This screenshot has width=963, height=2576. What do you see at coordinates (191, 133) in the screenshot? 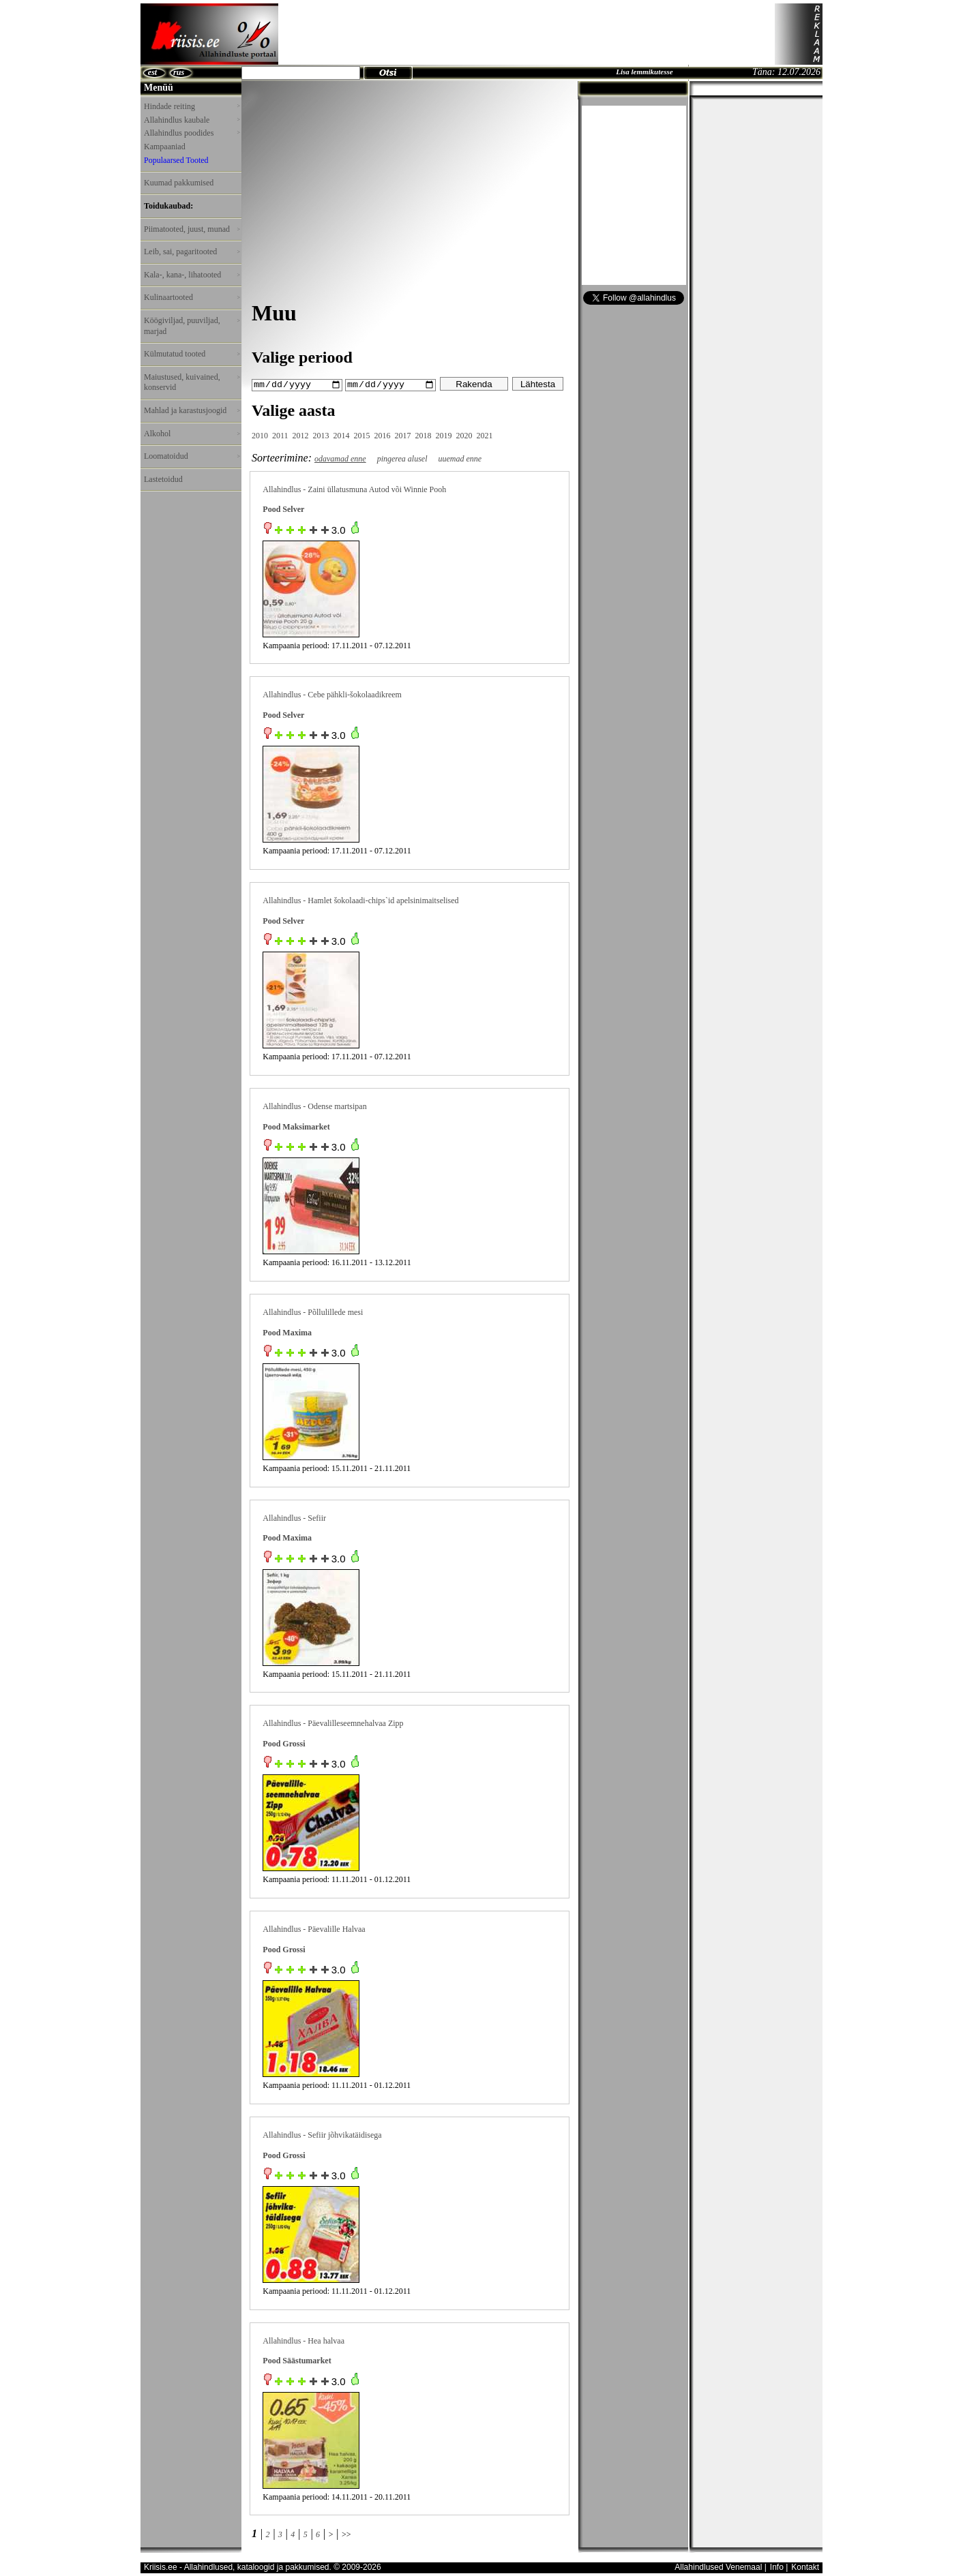
I see `Allahindlus poodides` at bounding box center [191, 133].